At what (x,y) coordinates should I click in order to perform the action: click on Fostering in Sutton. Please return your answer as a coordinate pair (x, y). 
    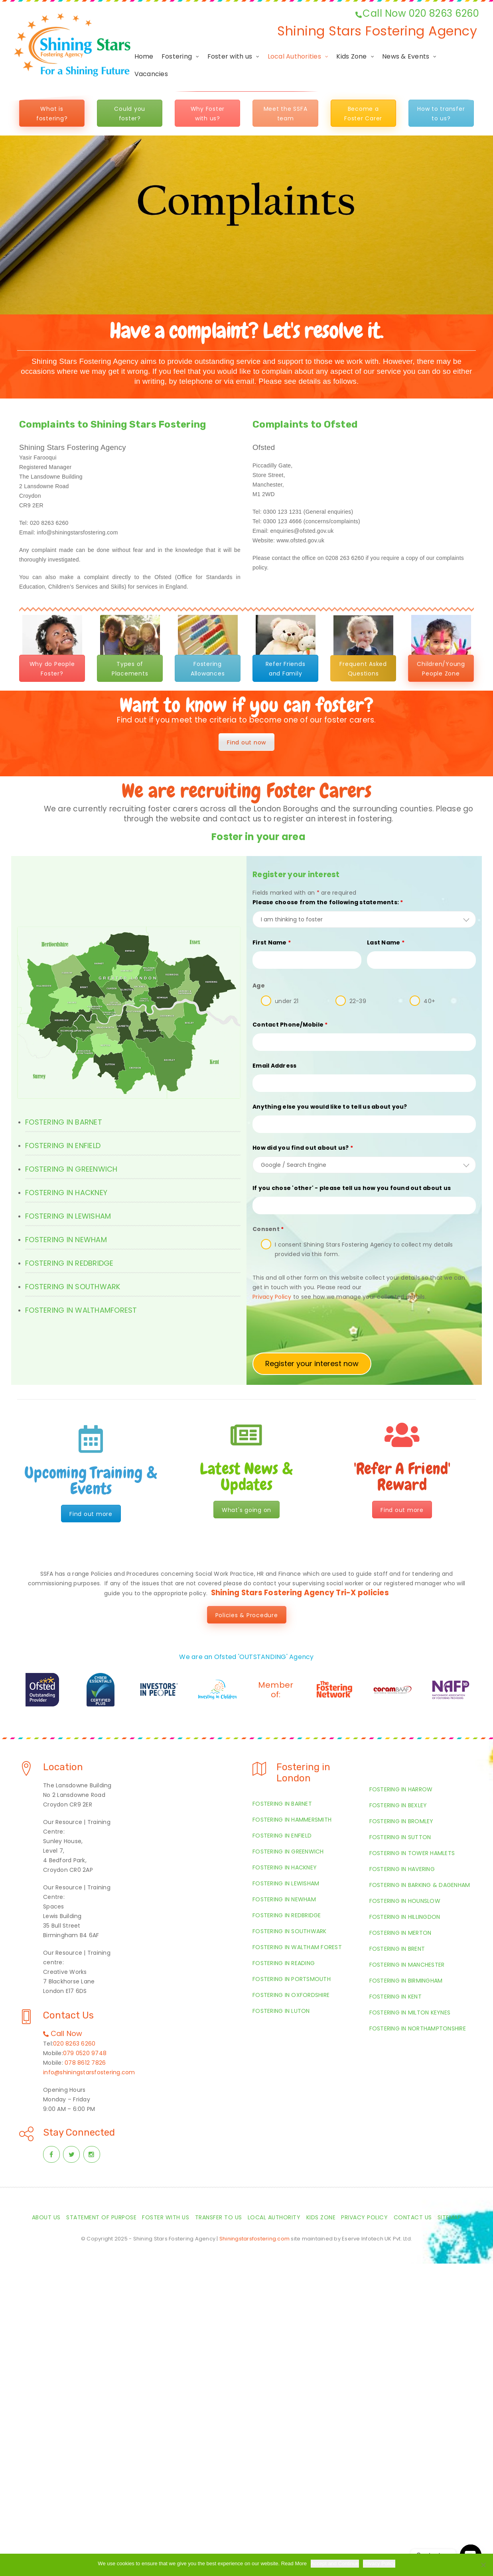
    Looking at the image, I should click on (400, 1837).